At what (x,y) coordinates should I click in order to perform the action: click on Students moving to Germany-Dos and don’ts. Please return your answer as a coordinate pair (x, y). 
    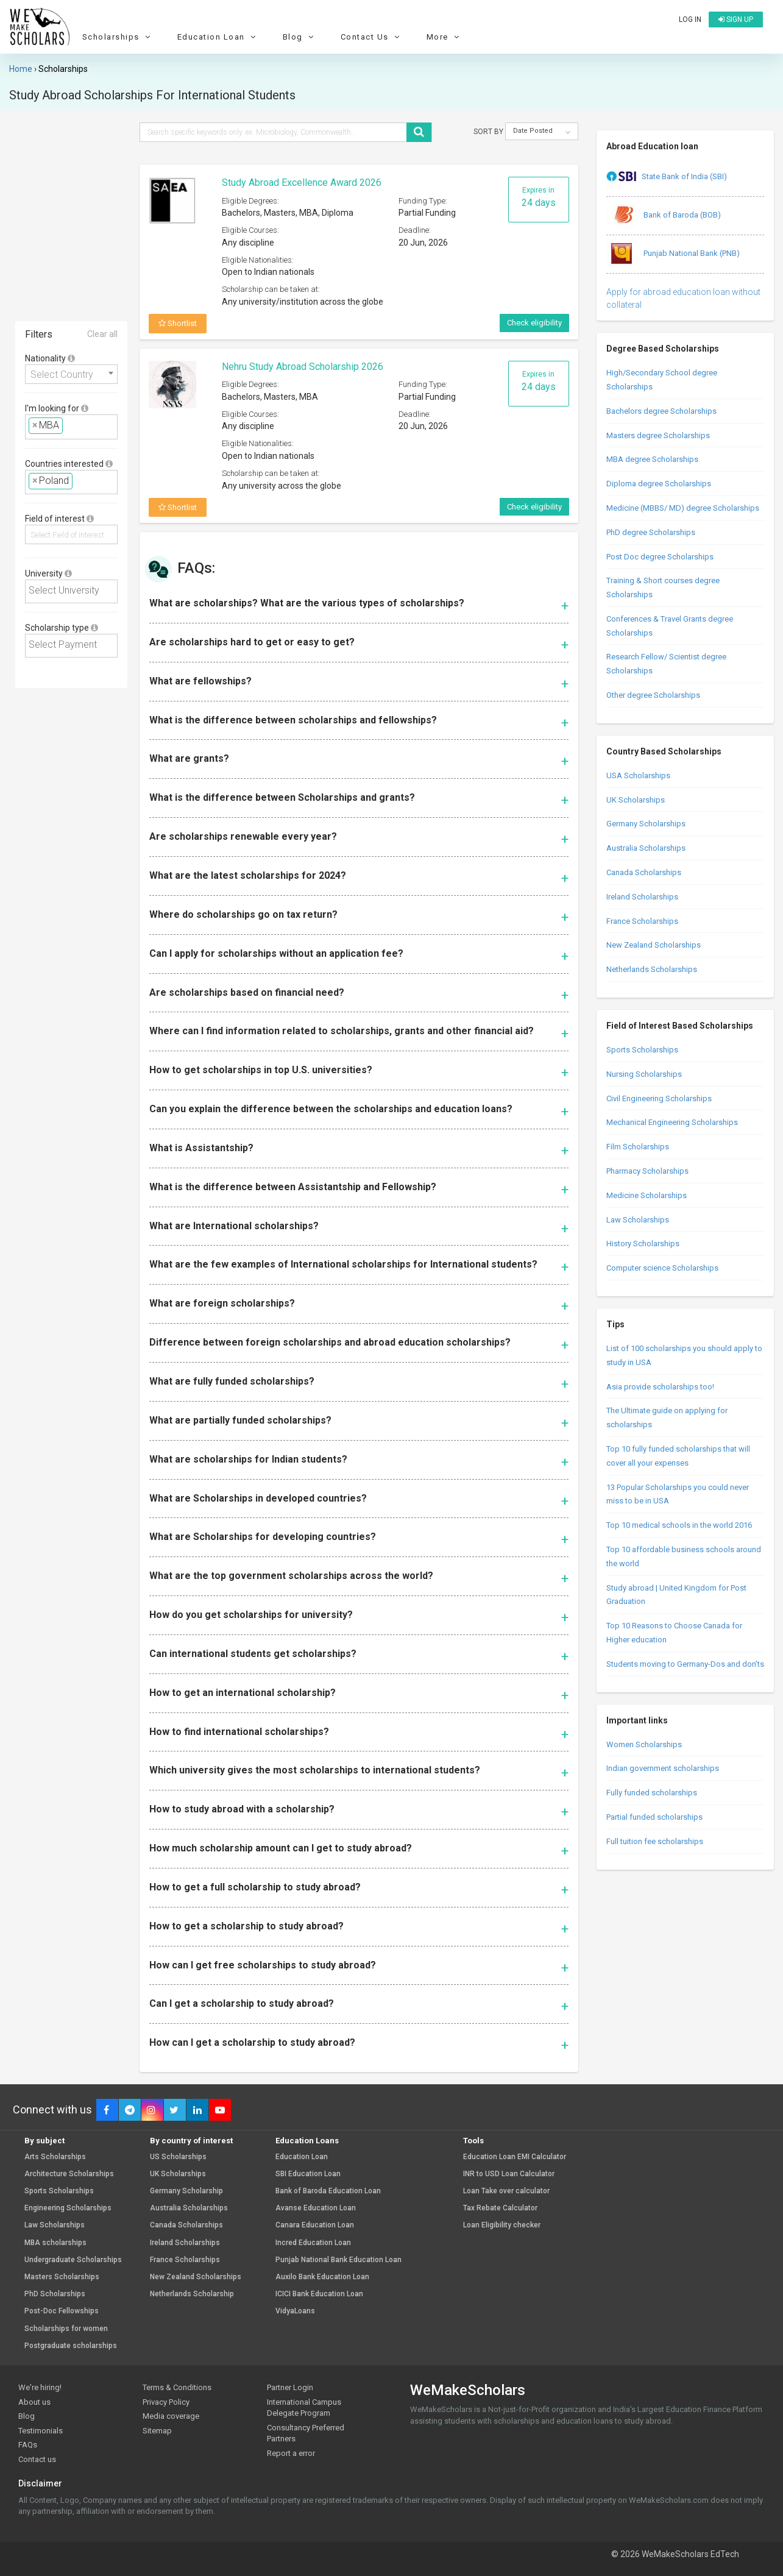
    Looking at the image, I should click on (685, 1664).